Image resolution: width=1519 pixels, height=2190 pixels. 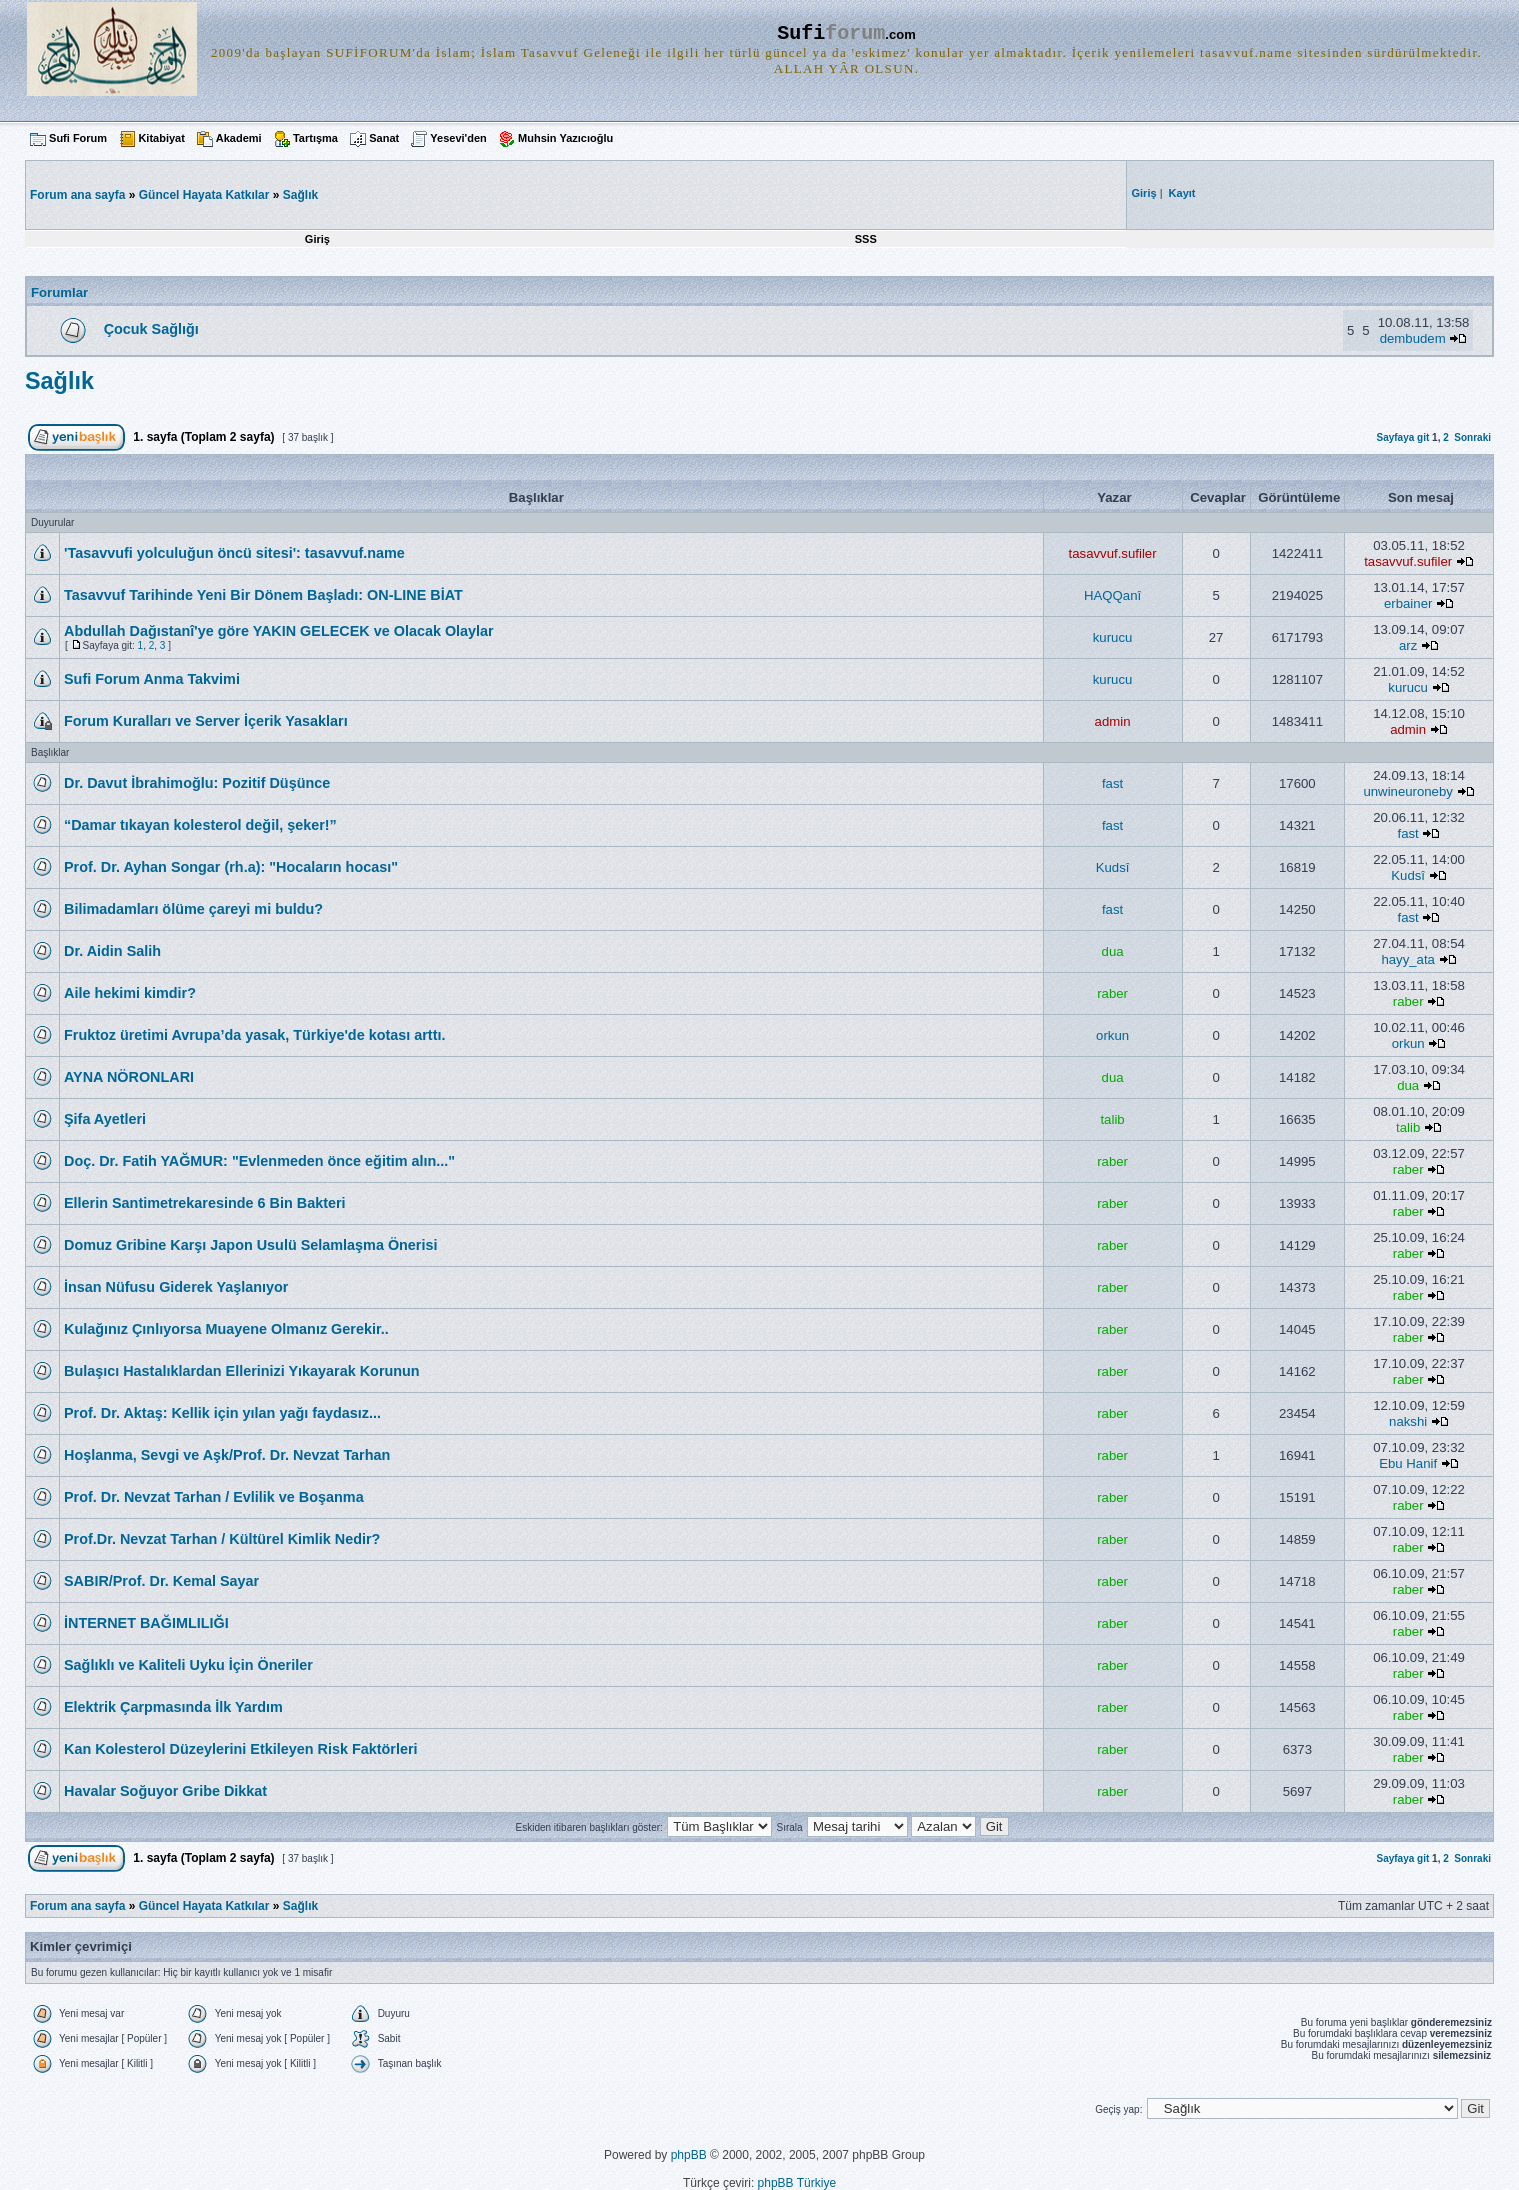 What do you see at coordinates (227, 1455) in the screenshot?
I see `Hoşlanma, Sevgi ve Aşk/Prof. Dr. Nevzat Tarhan` at bounding box center [227, 1455].